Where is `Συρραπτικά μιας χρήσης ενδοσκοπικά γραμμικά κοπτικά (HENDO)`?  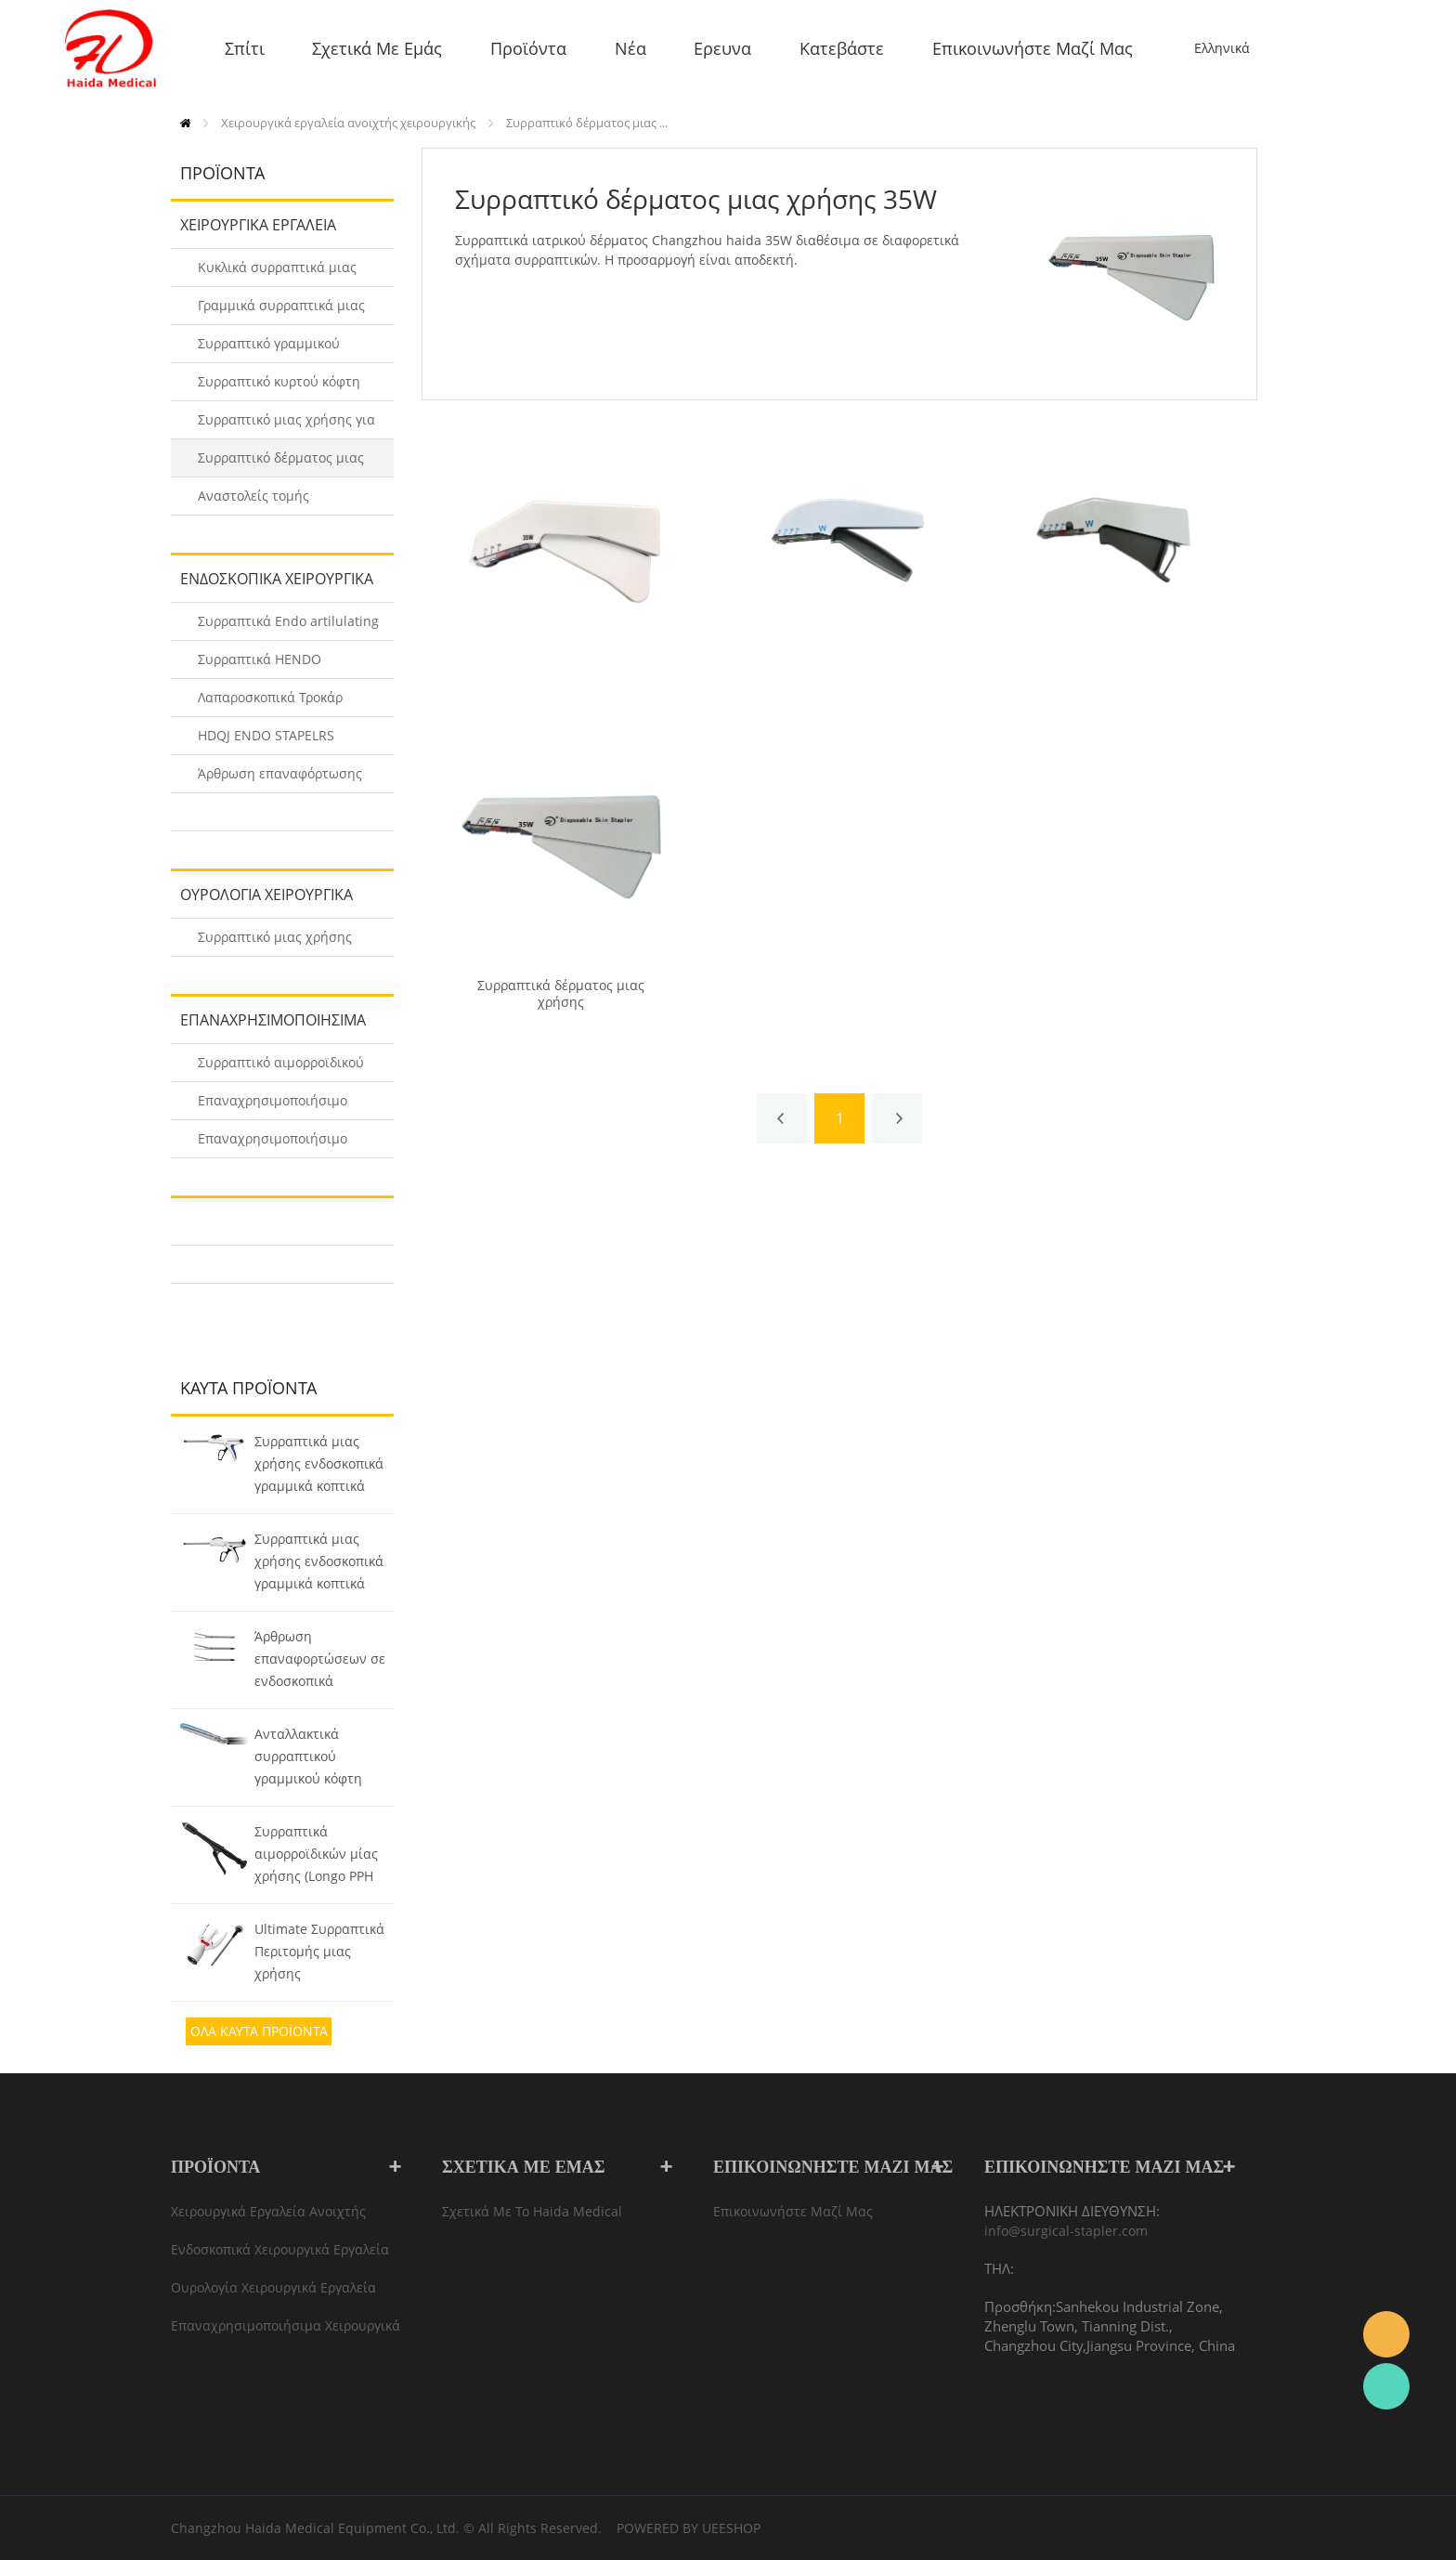 Συρραπτικά μιας χρήσης ενδοσκοπικά γραμμικά κοπτικά (HENDO) is located at coordinates (319, 1563).